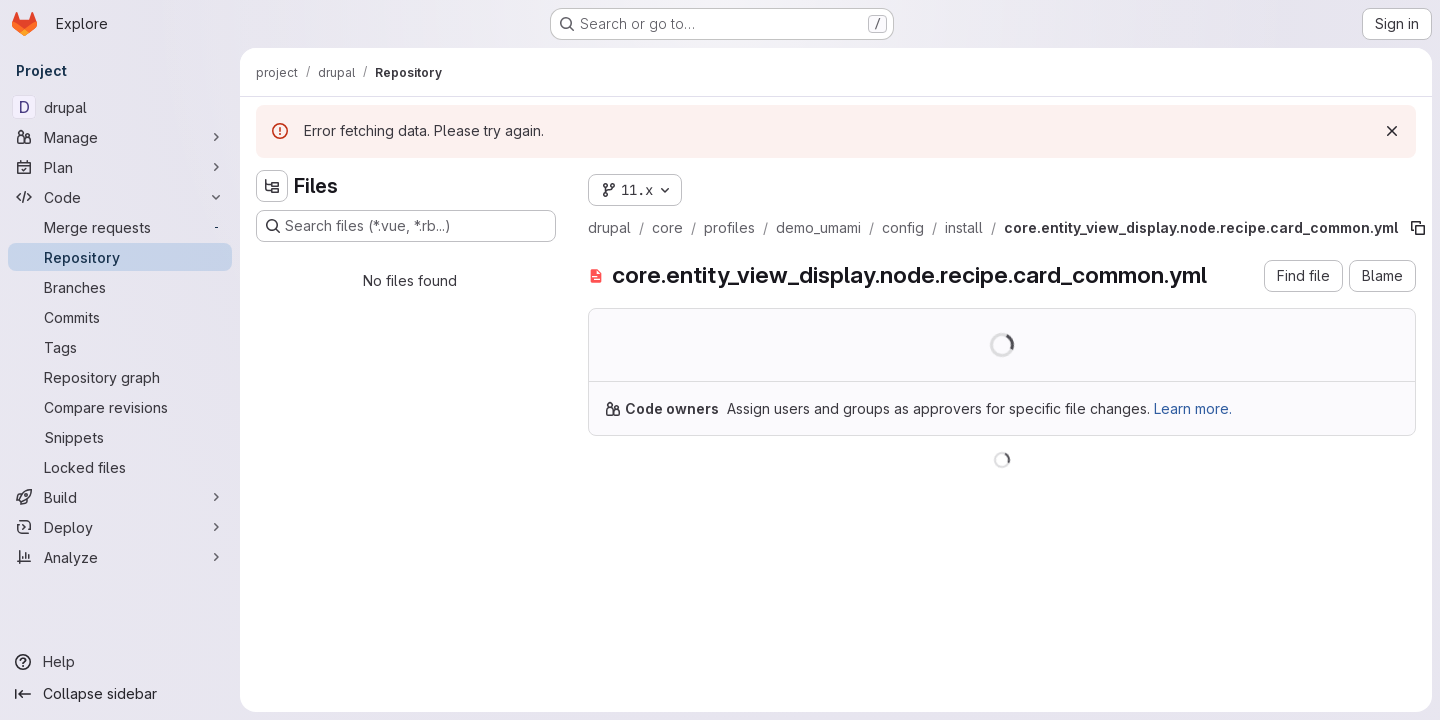 The image size is (1440, 720). Describe the element at coordinates (120, 467) in the screenshot. I see `[Locked files]` at that location.